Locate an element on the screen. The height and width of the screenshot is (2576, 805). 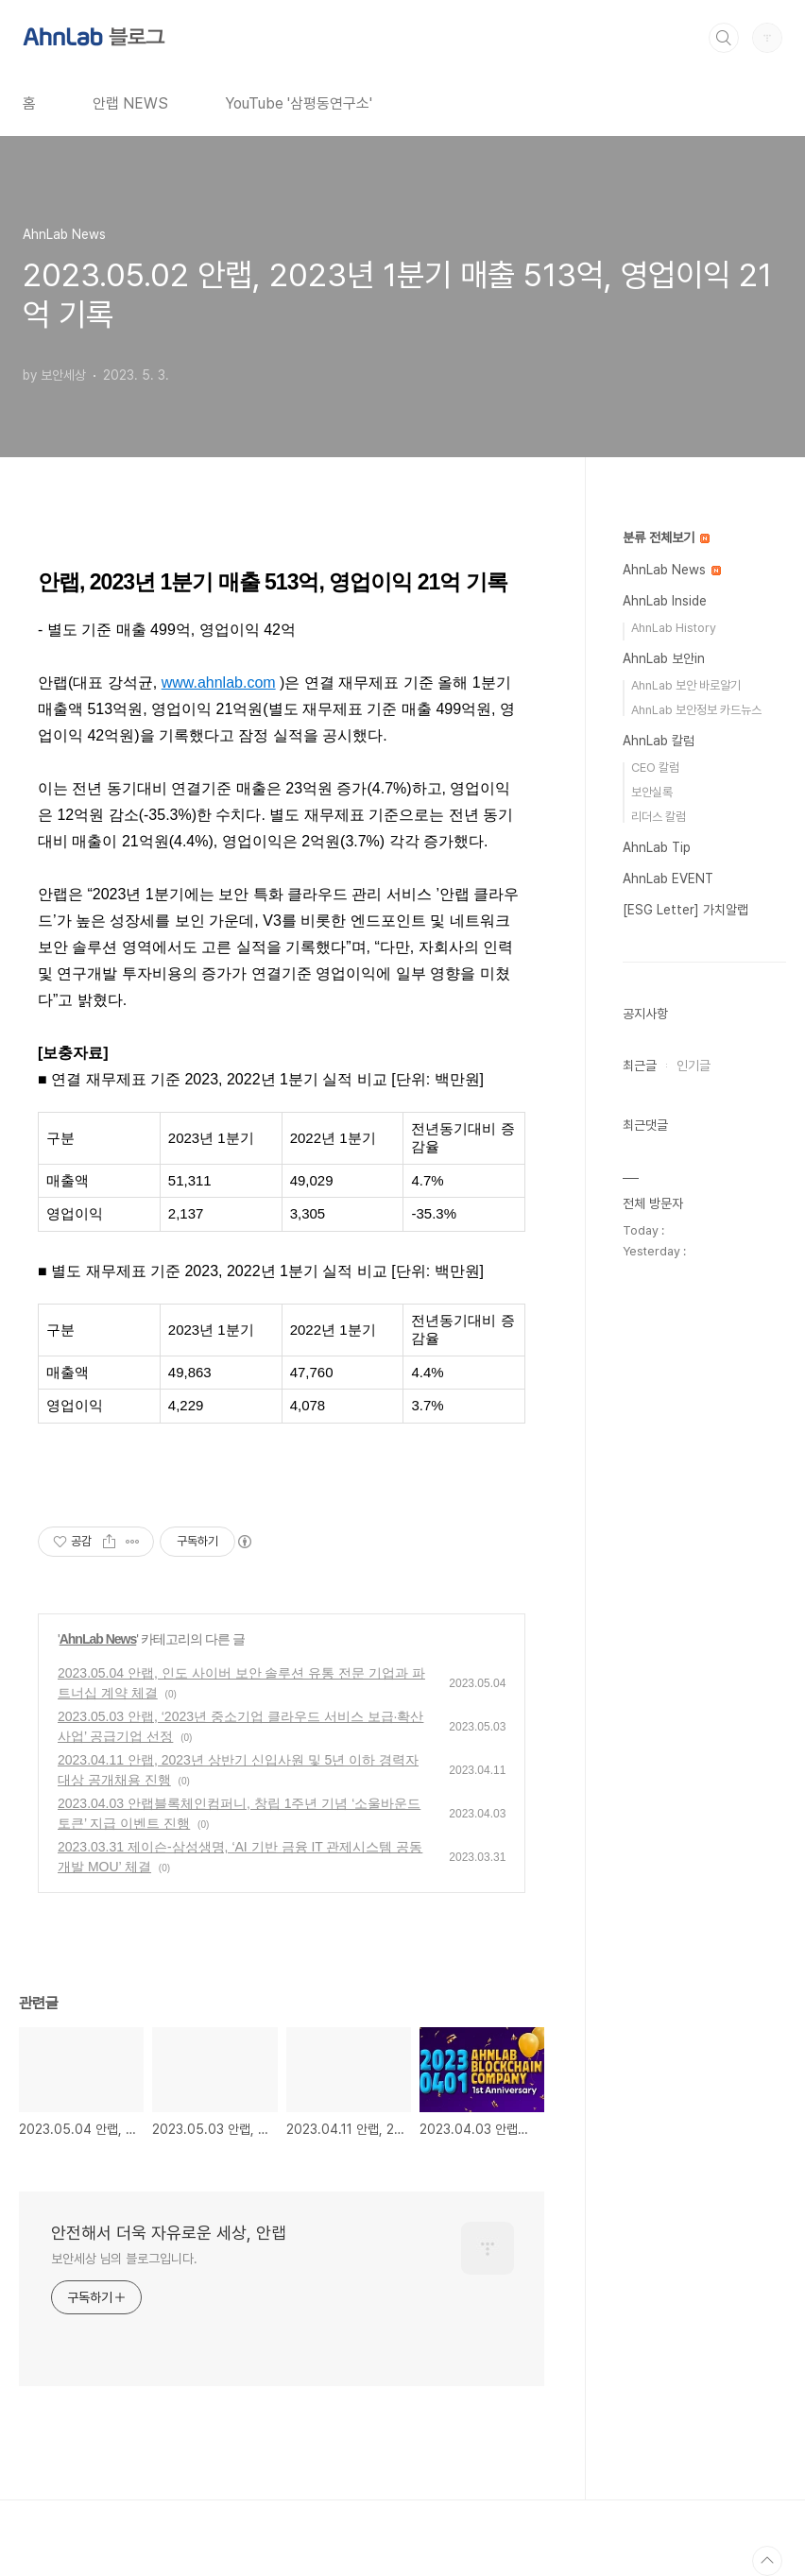
보안실록 is located at coordinates (652, 792).